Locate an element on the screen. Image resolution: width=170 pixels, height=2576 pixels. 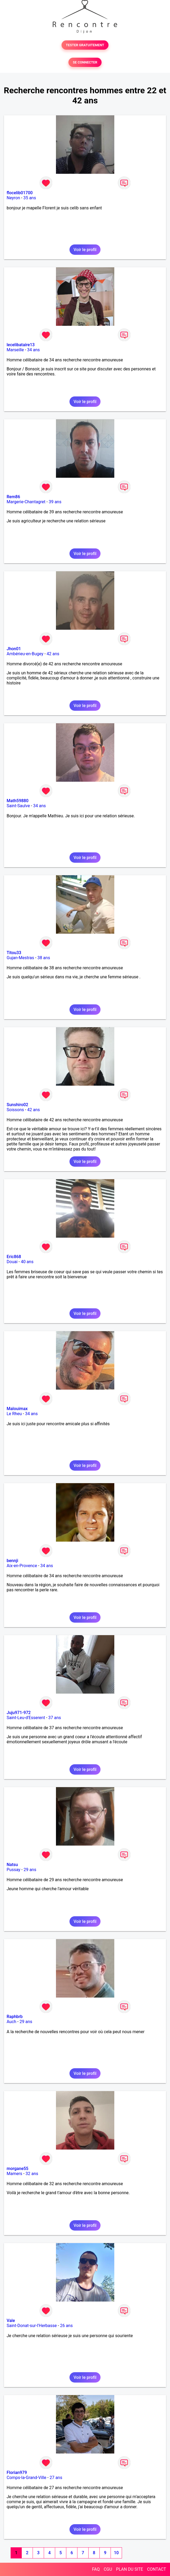
CONTACT is located at coordinates (156, 2569).